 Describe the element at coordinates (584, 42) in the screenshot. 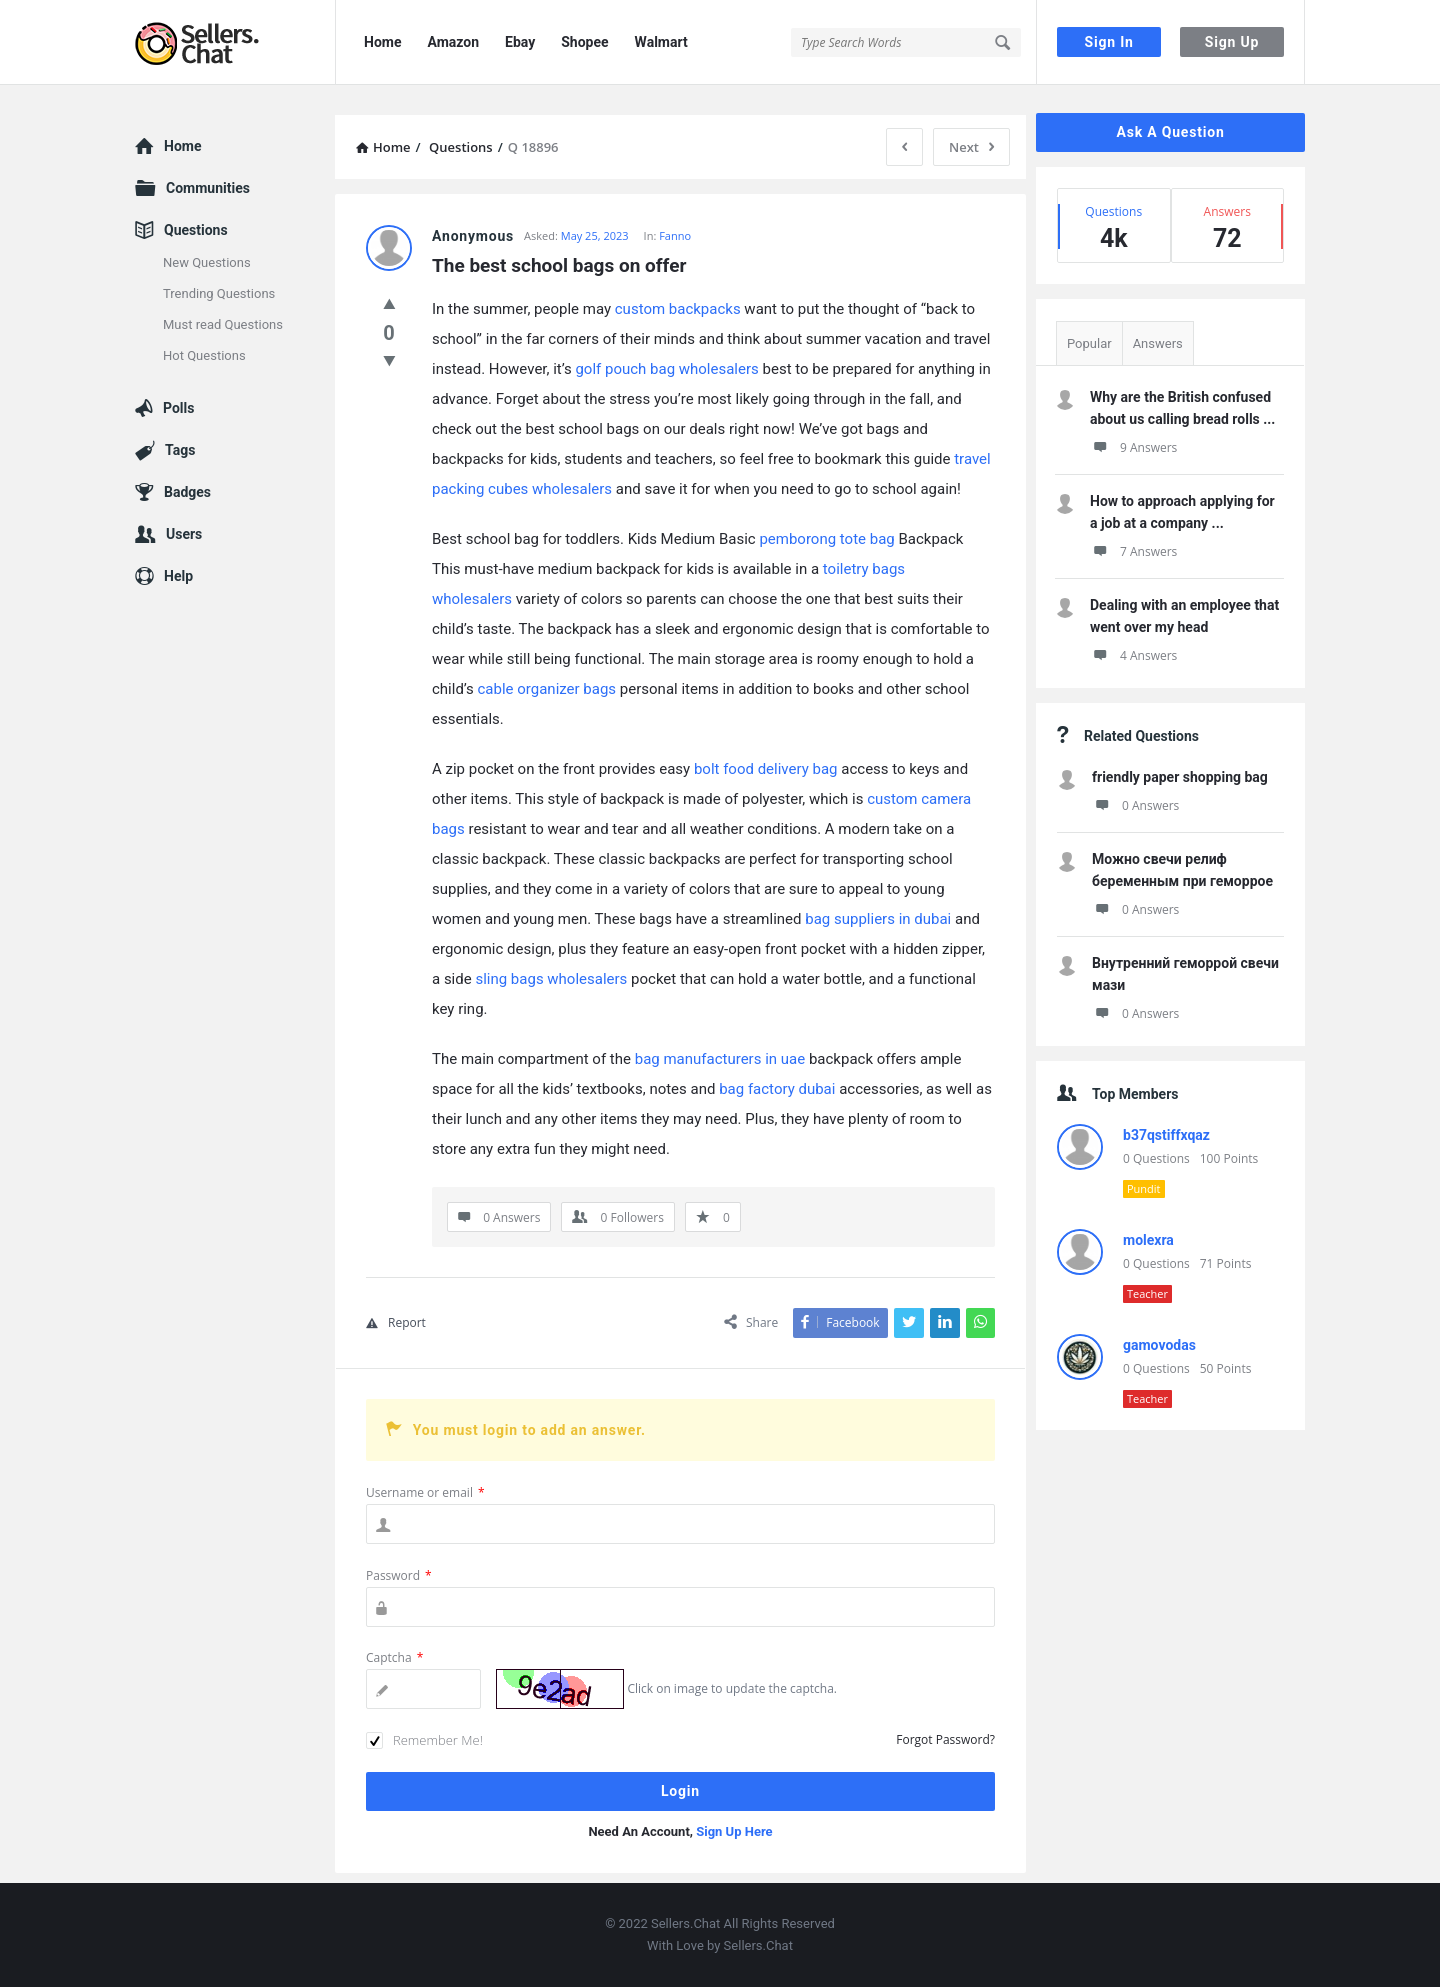

I see `Shopee` at that location.